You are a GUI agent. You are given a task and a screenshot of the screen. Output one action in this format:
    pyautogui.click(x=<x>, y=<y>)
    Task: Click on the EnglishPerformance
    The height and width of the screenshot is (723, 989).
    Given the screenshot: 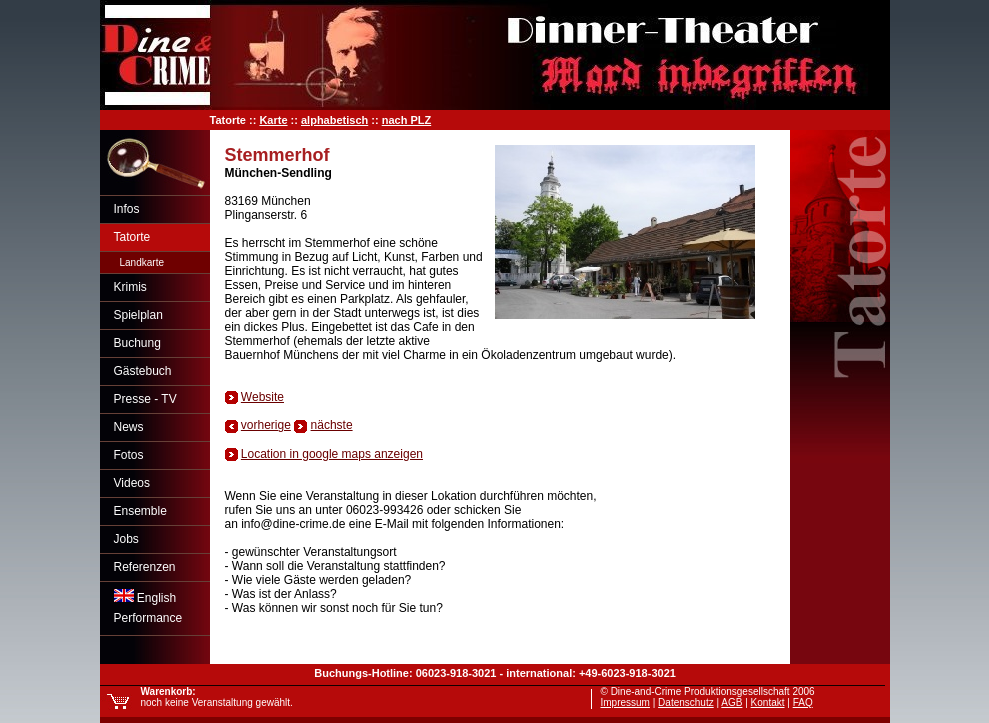 What is the action you would take?
    pyautogui.click(x=148, y=607)
    